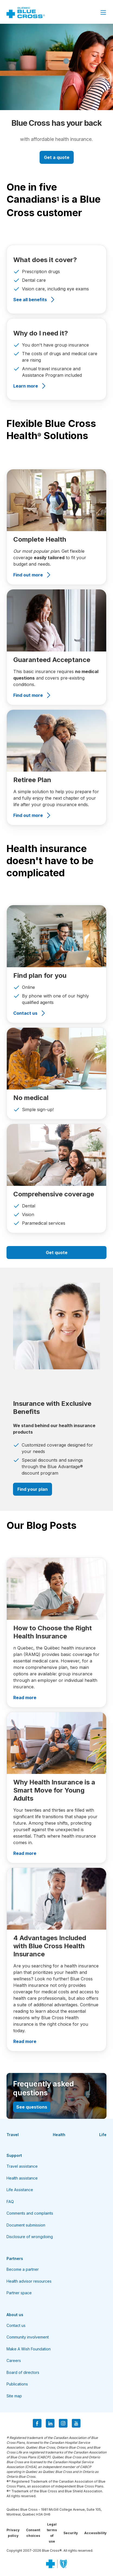  What do you see at coordinates (103, 12) in the screenshot?
I see `[Close Menu]` at bounding box center [103, 12].